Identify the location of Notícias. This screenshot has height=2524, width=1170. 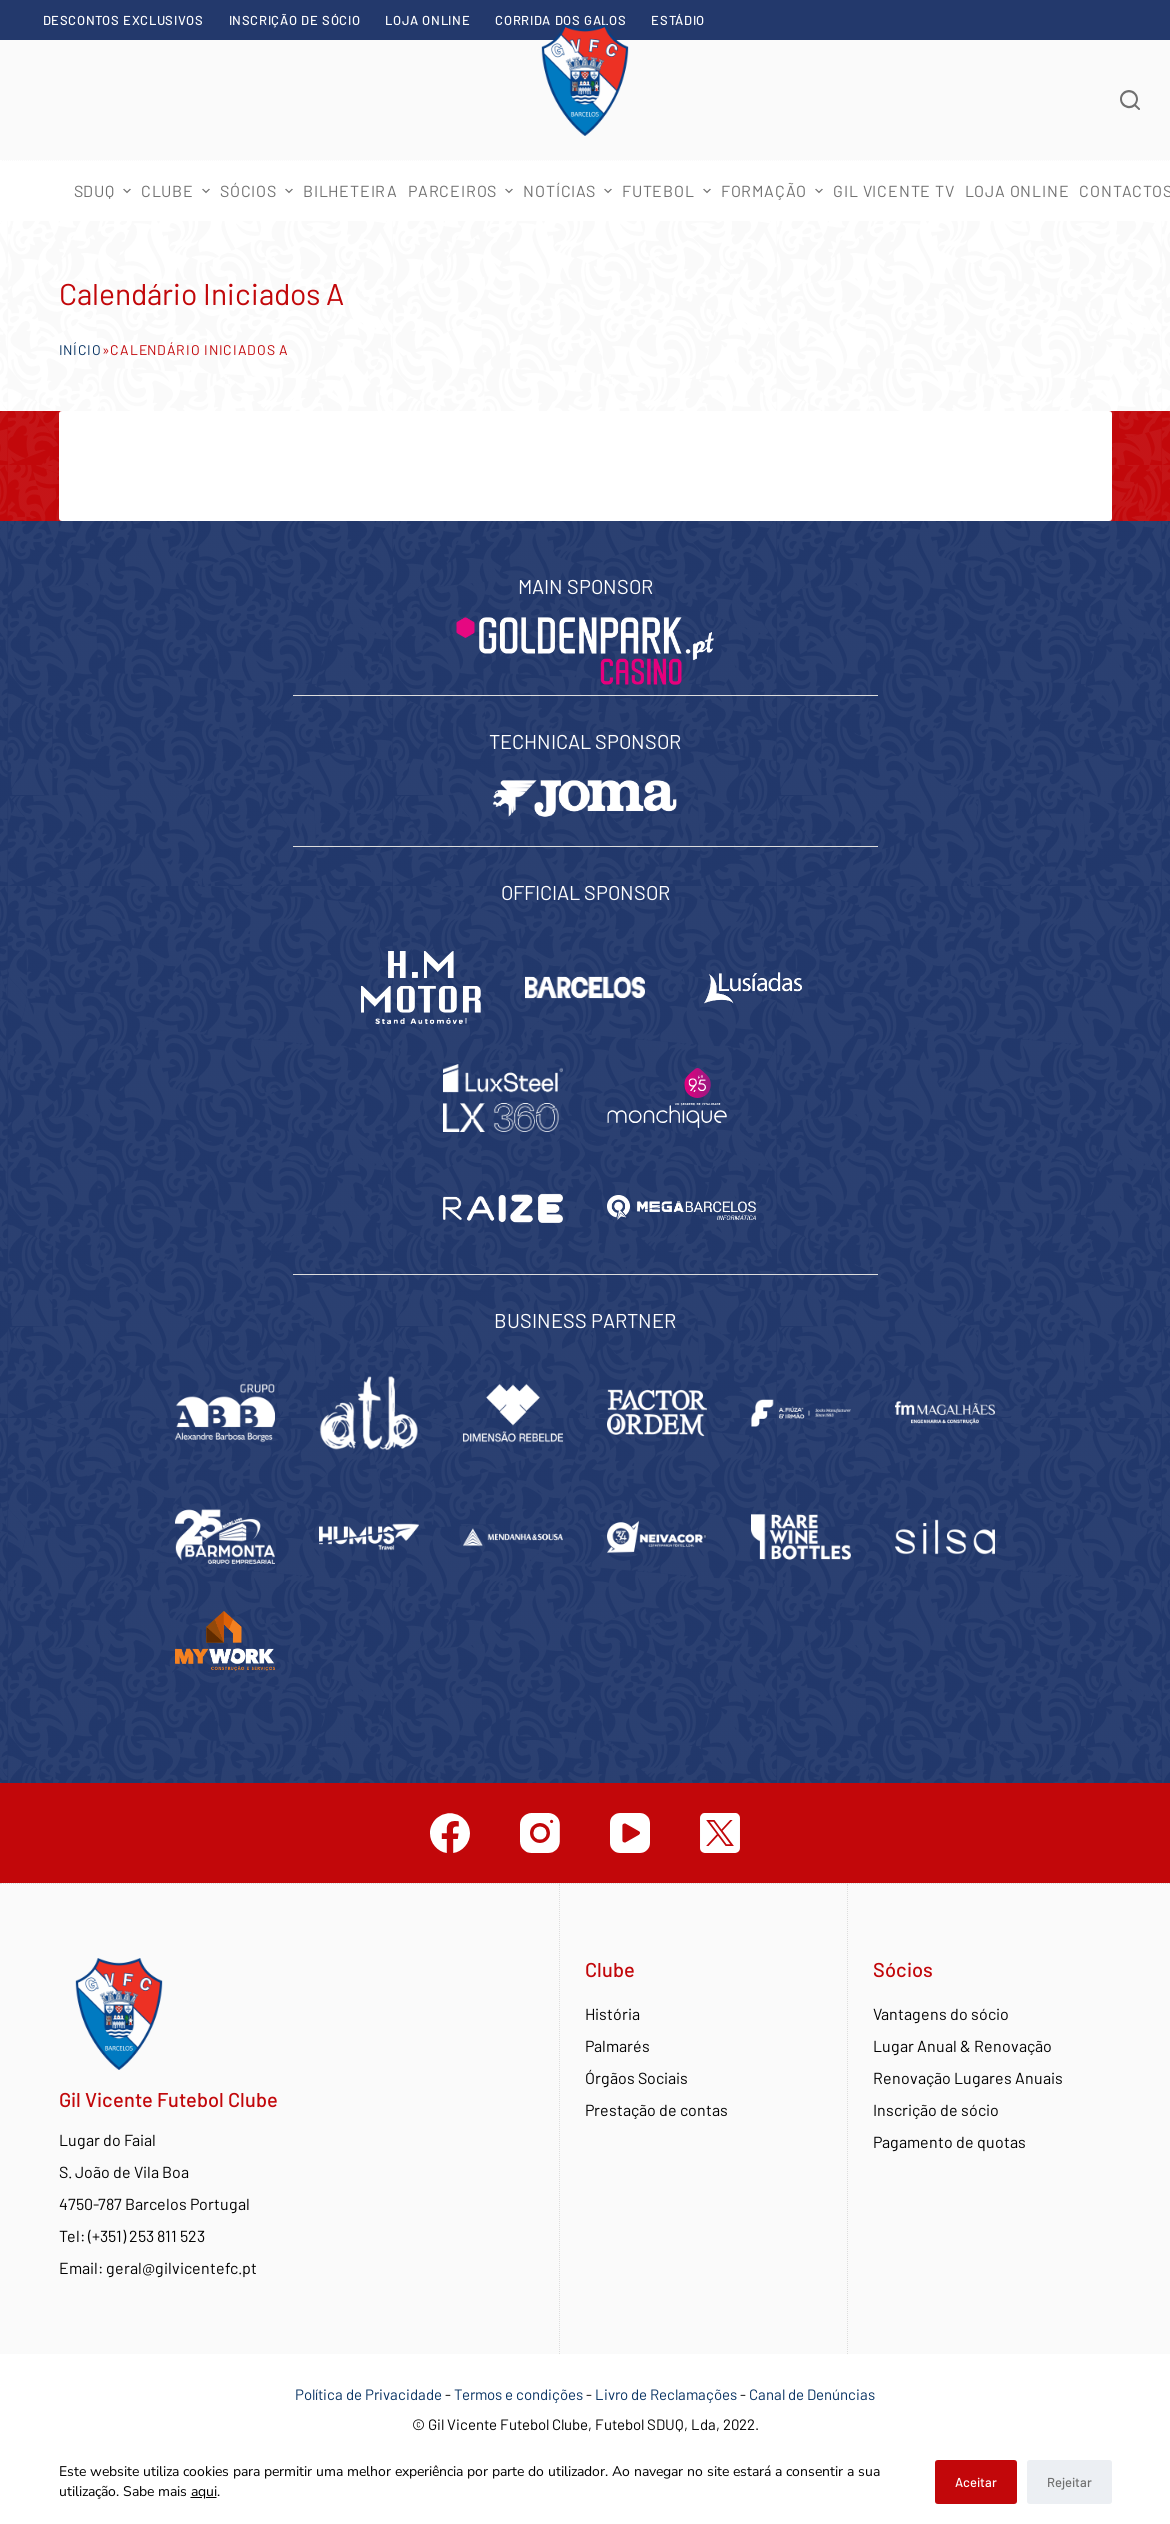
(570, 190).